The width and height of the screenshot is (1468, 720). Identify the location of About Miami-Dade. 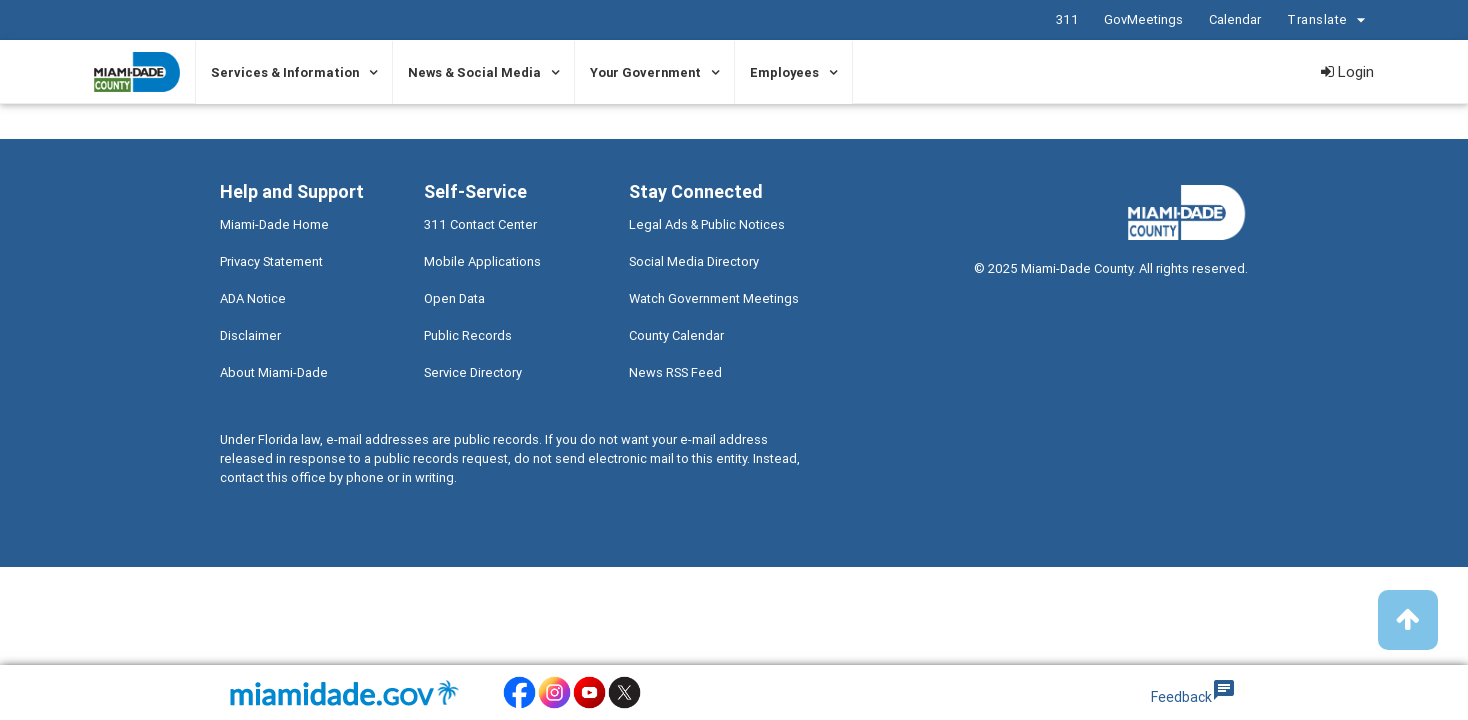
(274, 372).